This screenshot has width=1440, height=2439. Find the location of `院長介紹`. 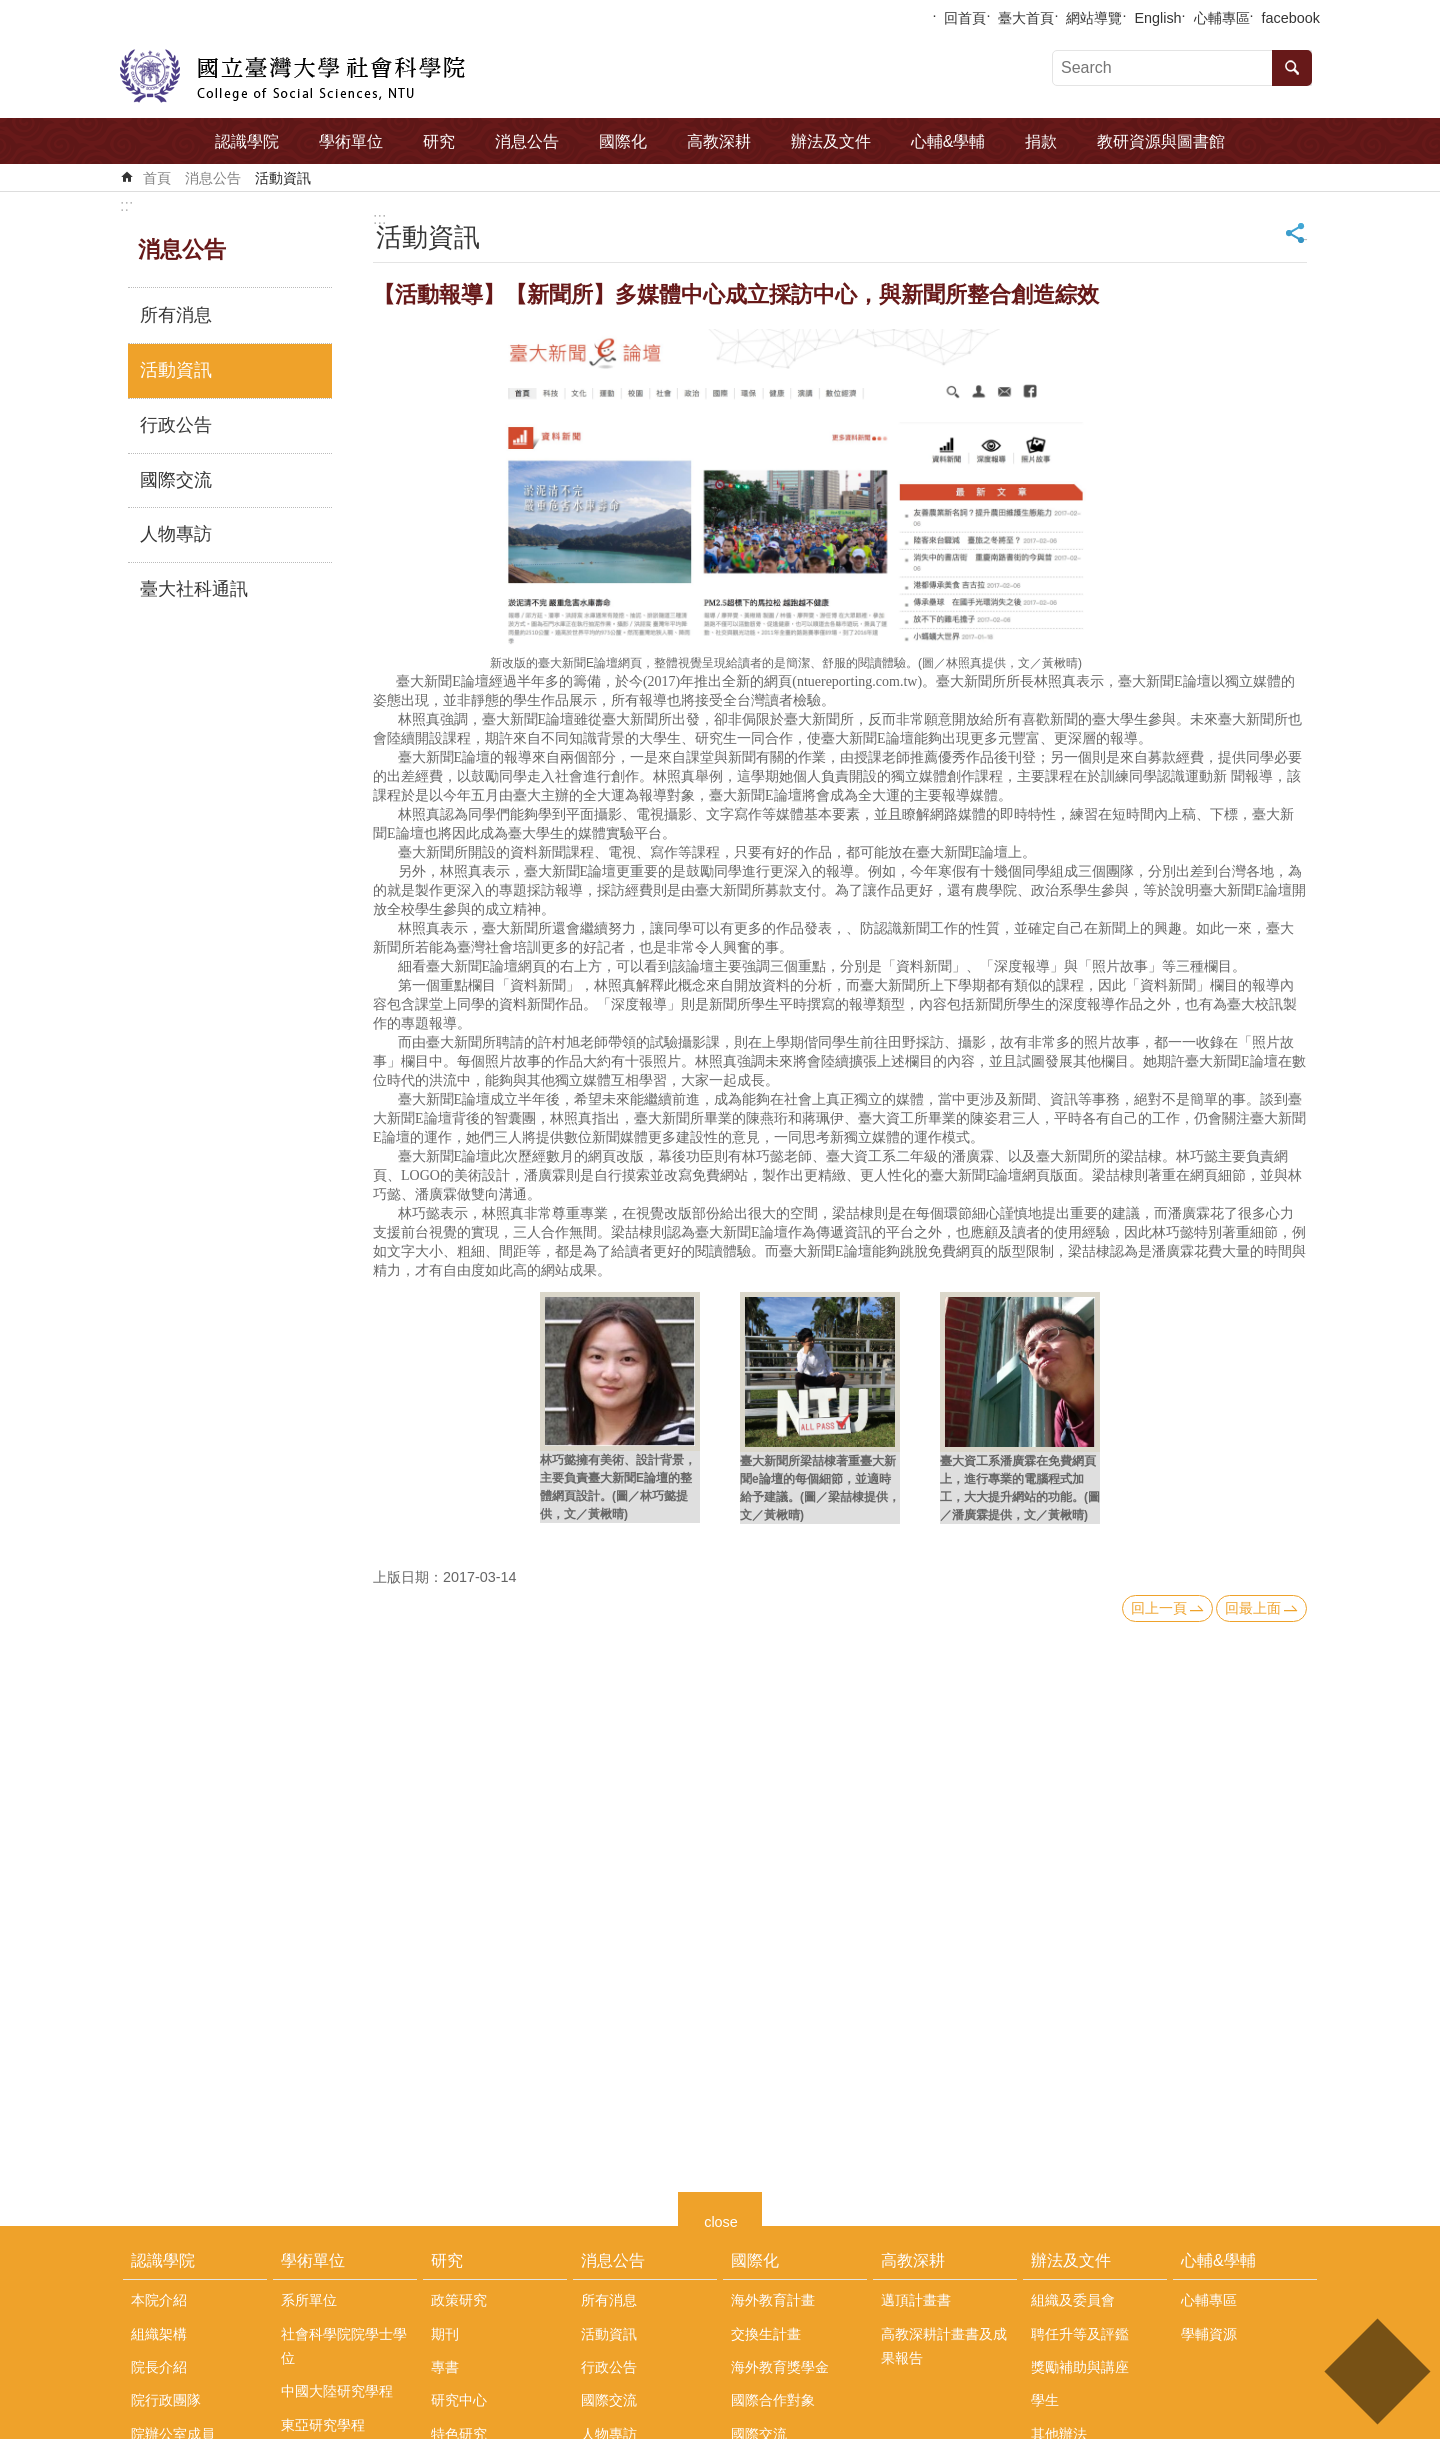

院長介紹 is located at coordinates (159, 2367).